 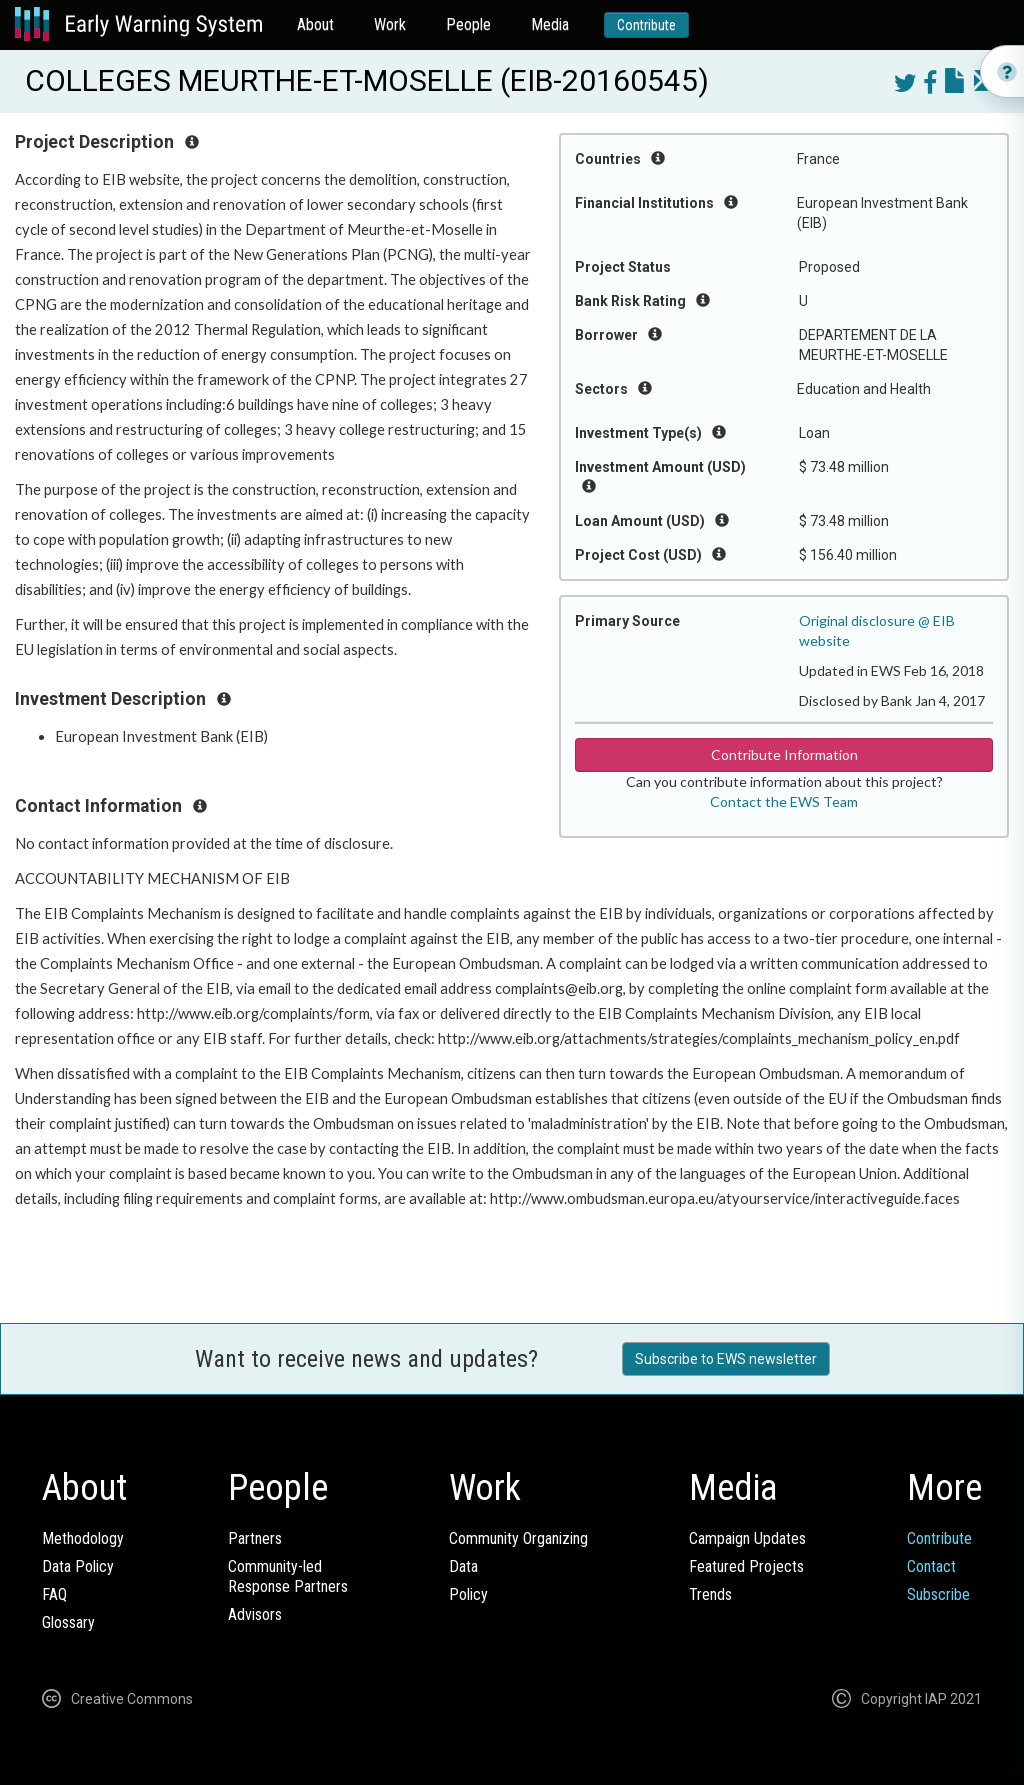 I want to click on Trends, so click(x=710, y=1594).